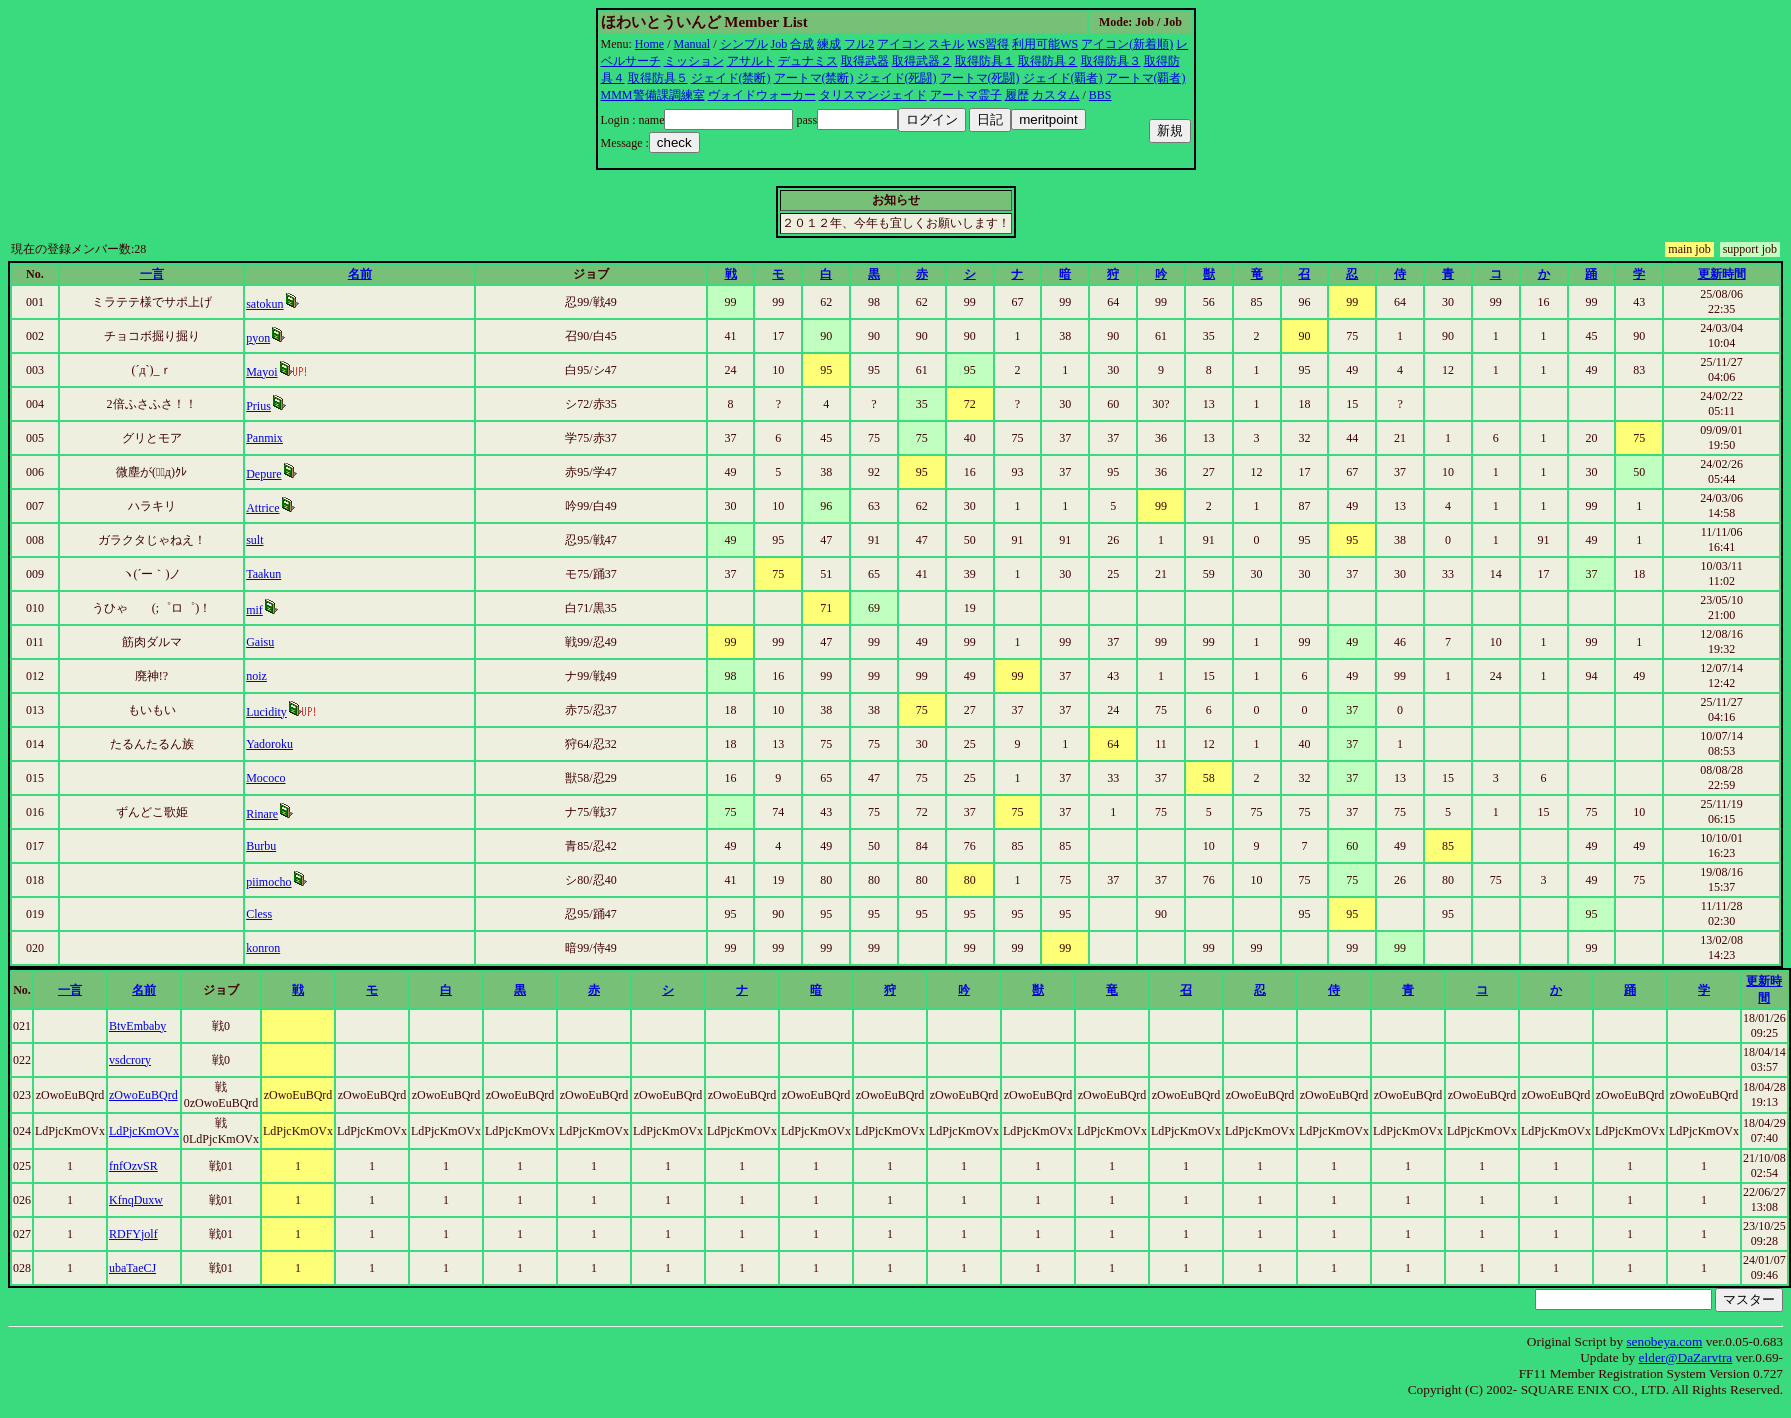 This screenshot has width=1791, height=1418. Describe the element at coordinates (264, 438) in the screenshot. I see `Panmix` at that location.